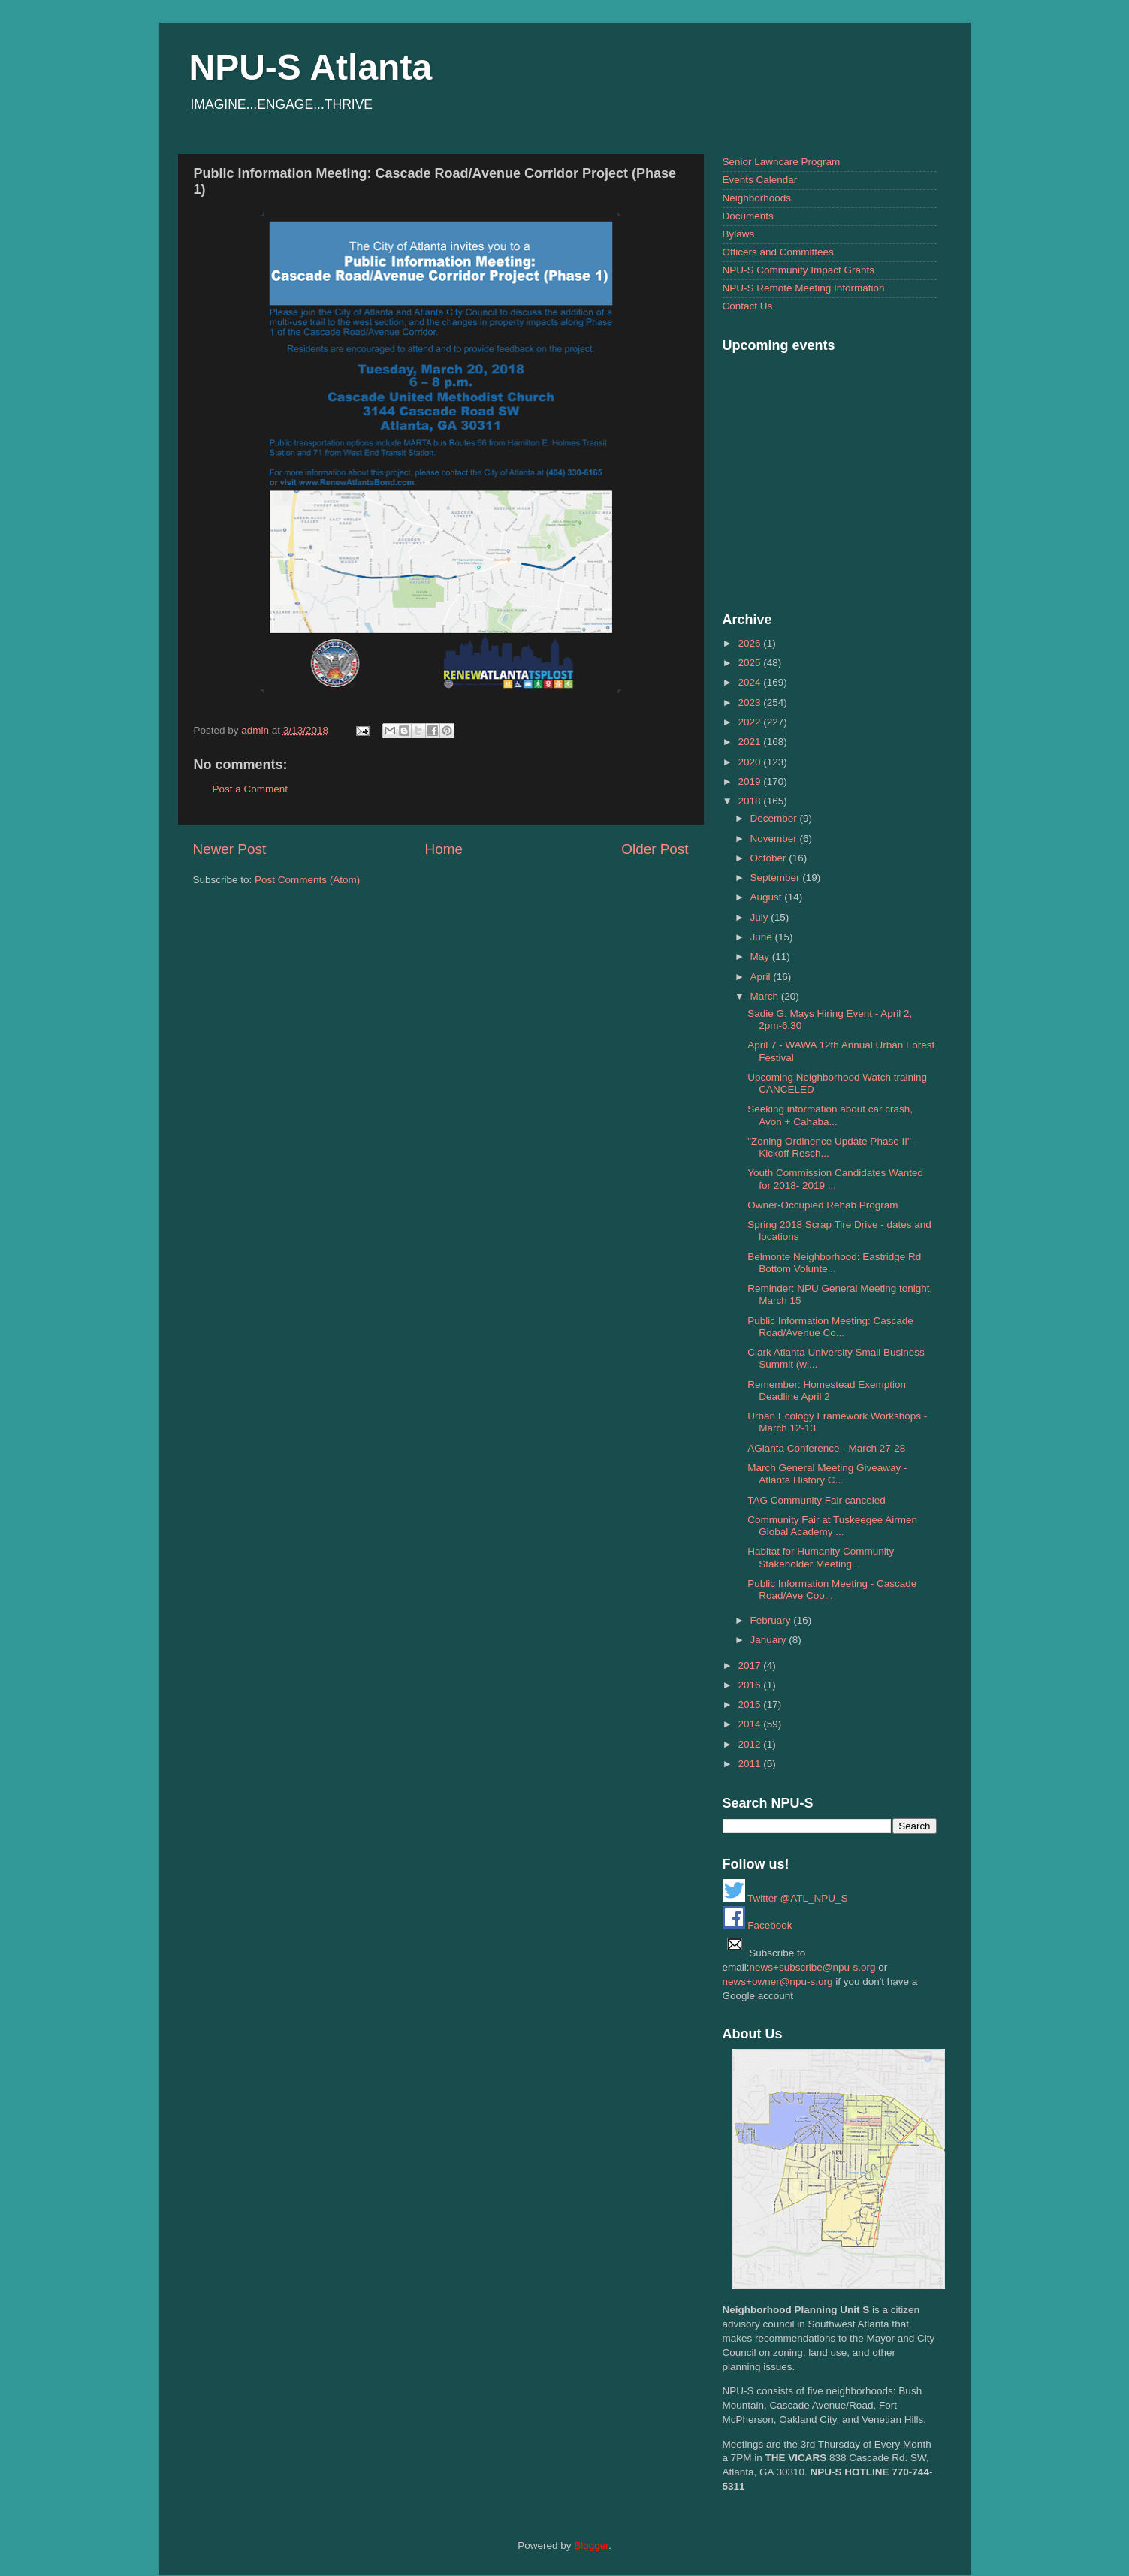  I want to click on April, so click(762, 976).